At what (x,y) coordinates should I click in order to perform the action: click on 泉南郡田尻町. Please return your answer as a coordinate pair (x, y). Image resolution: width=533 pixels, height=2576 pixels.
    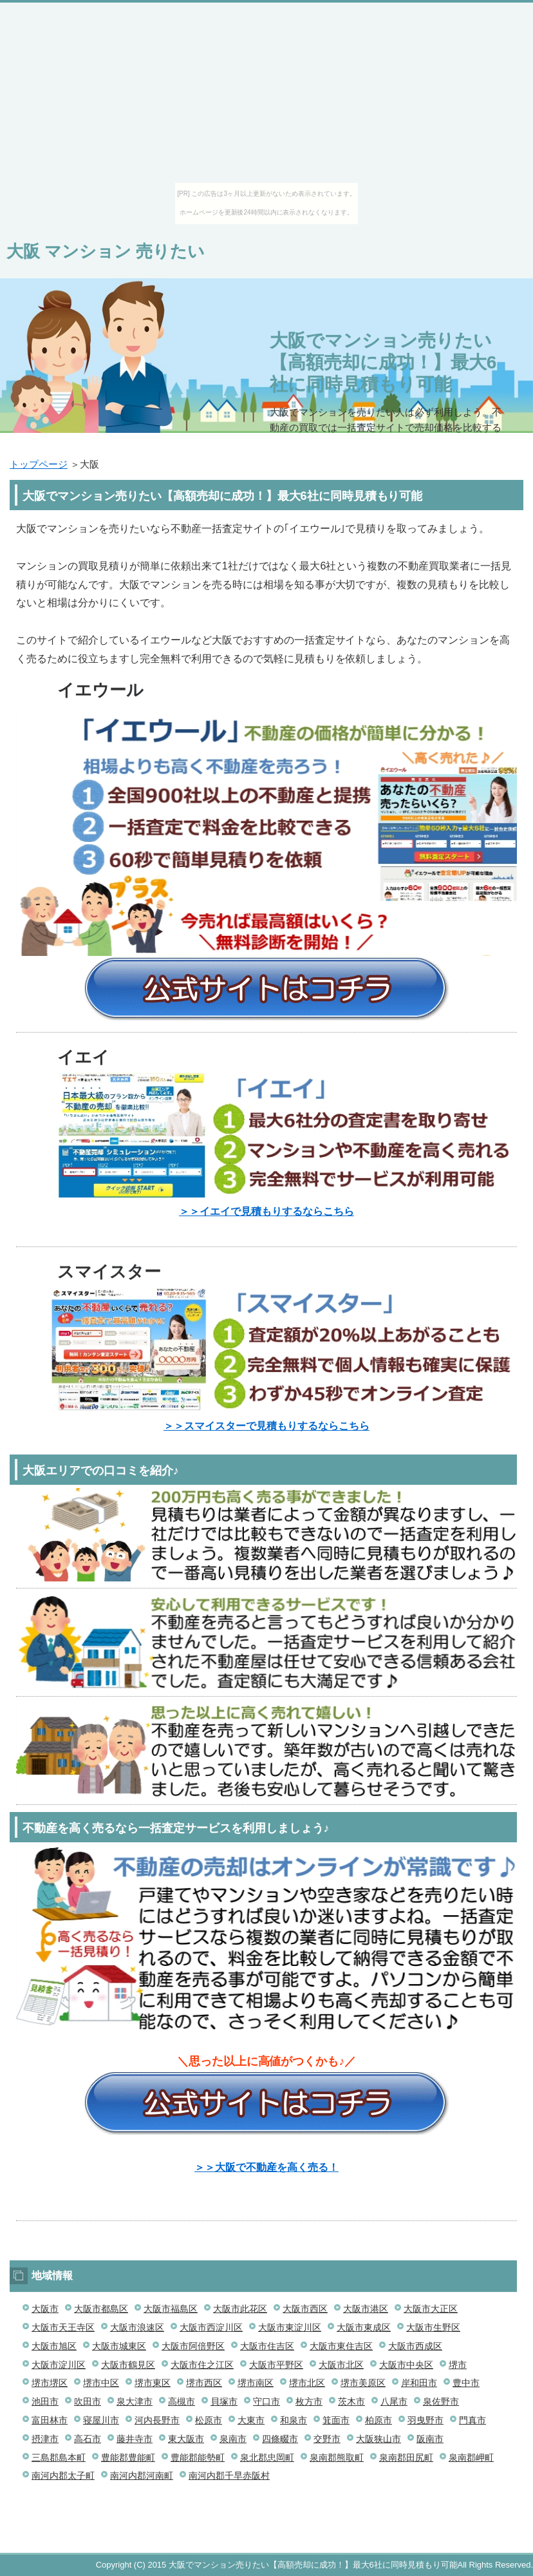
    Looking at the image, I should click on (406, 2457).